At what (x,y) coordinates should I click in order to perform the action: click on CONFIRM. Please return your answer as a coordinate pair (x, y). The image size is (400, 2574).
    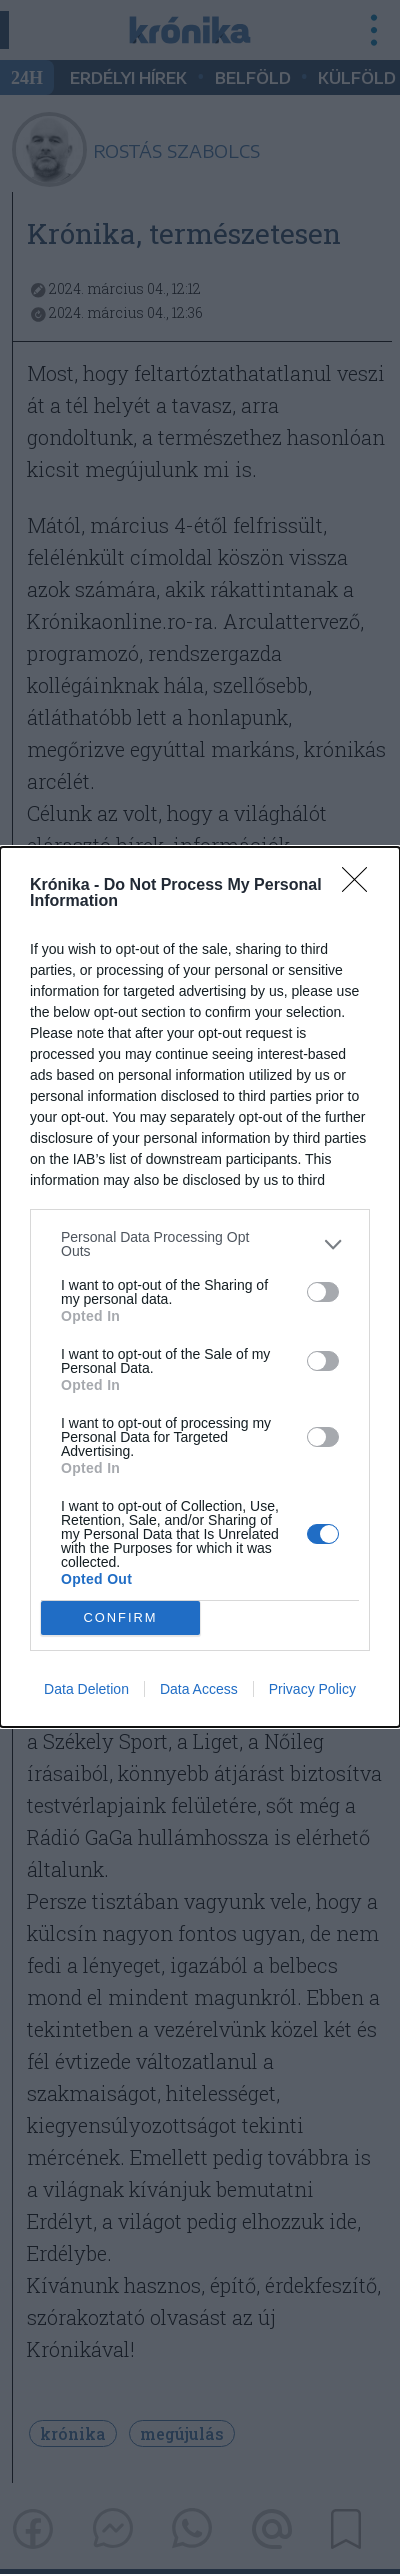
    Looking at the image, I should click on (120, 1618).